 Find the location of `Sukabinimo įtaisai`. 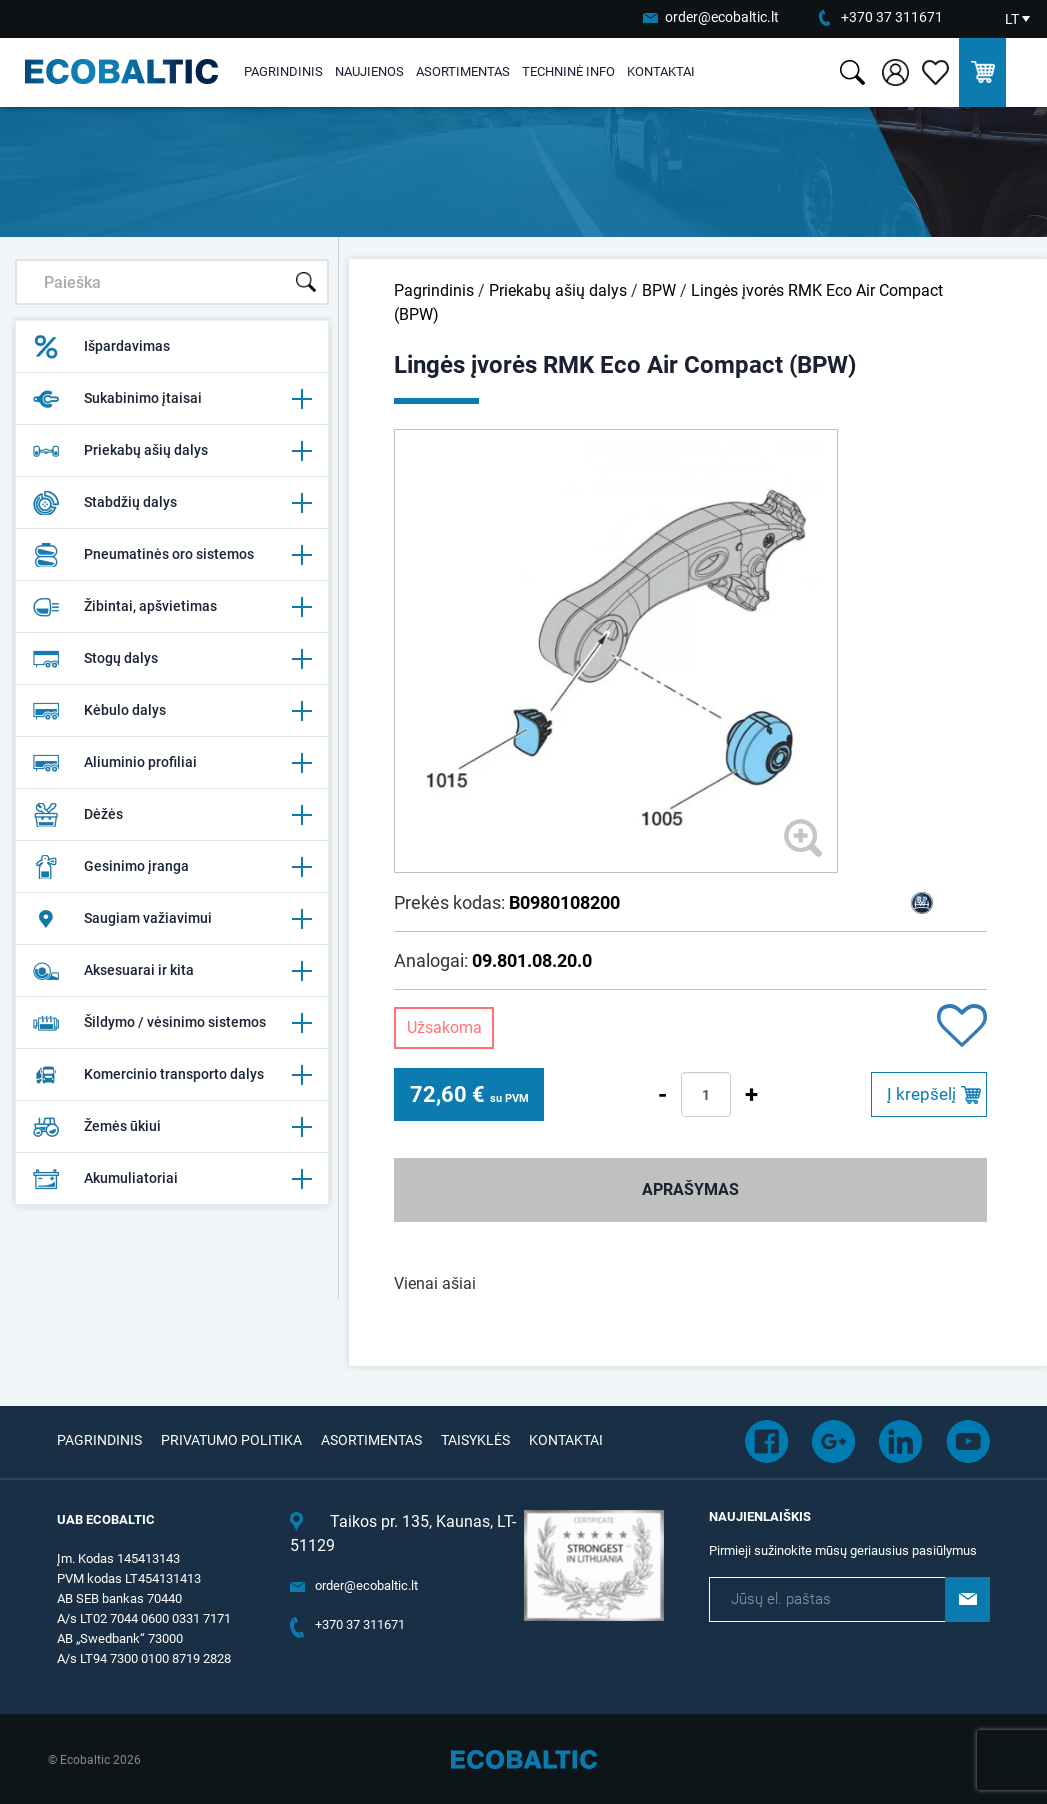

Sukabinimo įtaisai is located at coordinates (172, 399).